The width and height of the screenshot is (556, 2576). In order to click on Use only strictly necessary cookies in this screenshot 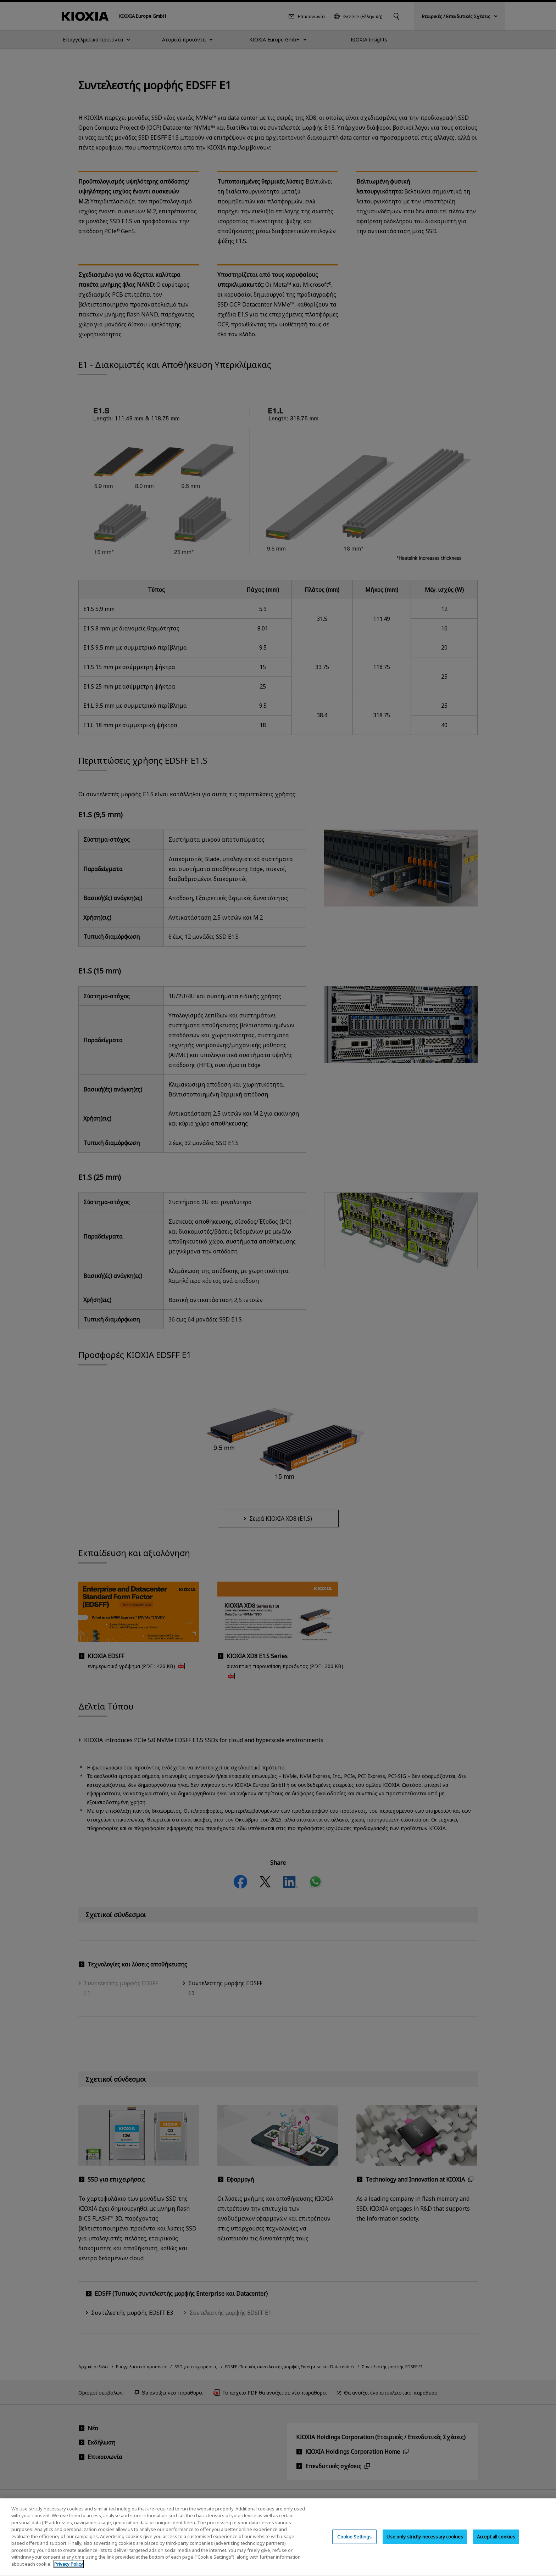, I will do `click(425, 2542)`.